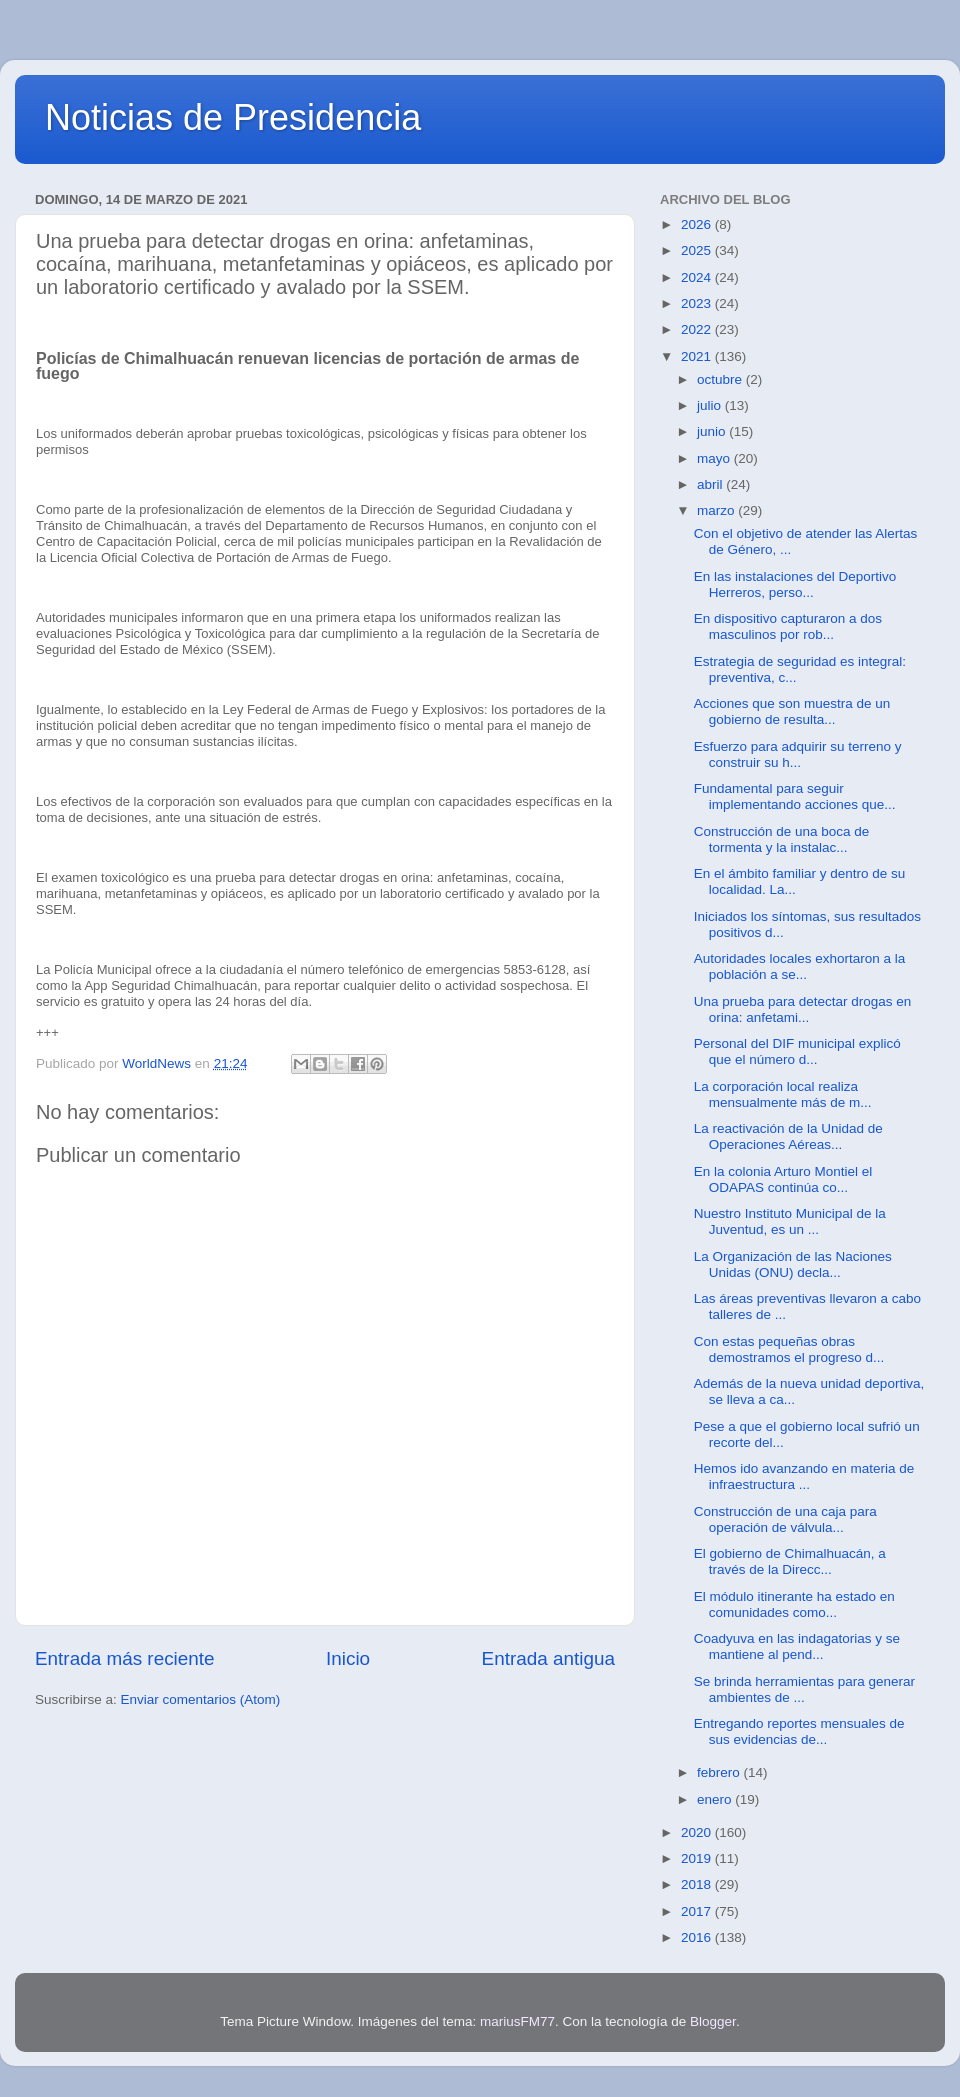 This screenshot has width=960, height=2097. Describe the element at coordinates (715, 458) in the screenshot. I see `mayo` at that location.